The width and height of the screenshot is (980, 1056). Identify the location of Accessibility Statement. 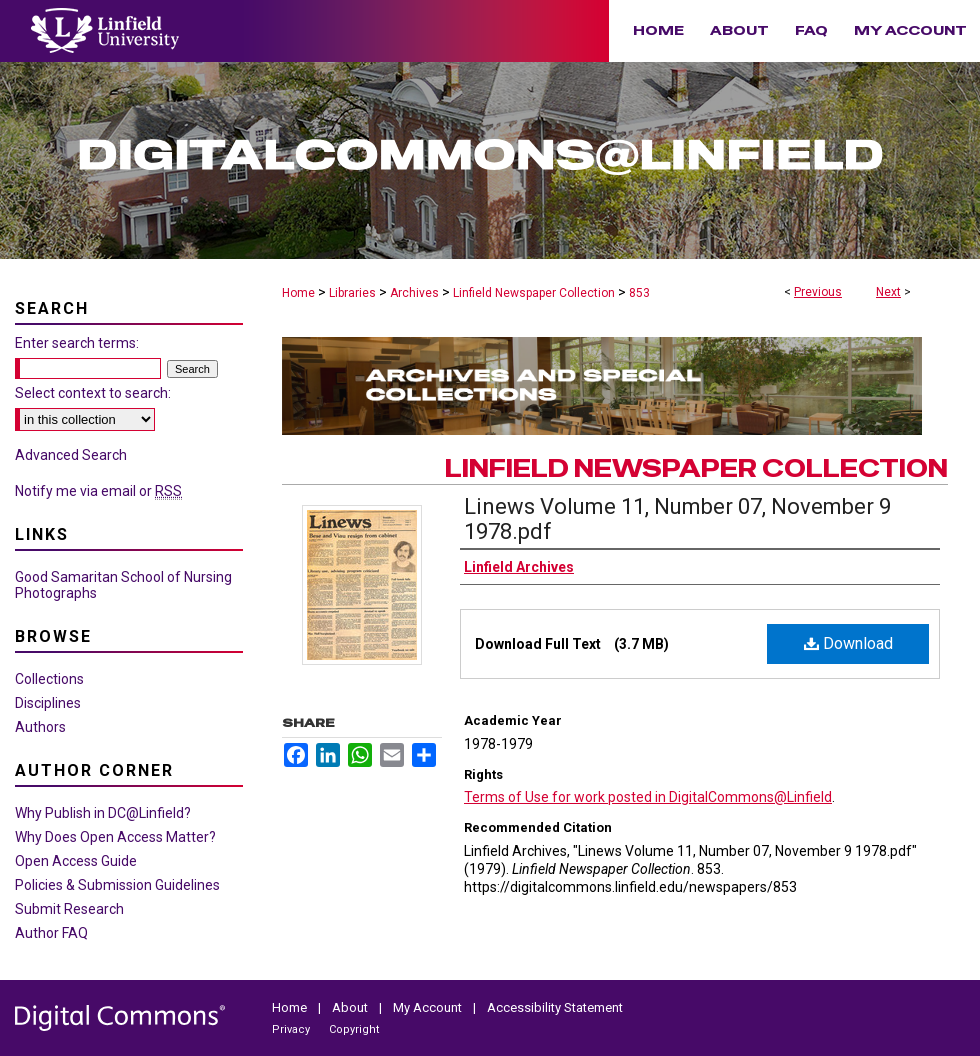
(555, 1007).